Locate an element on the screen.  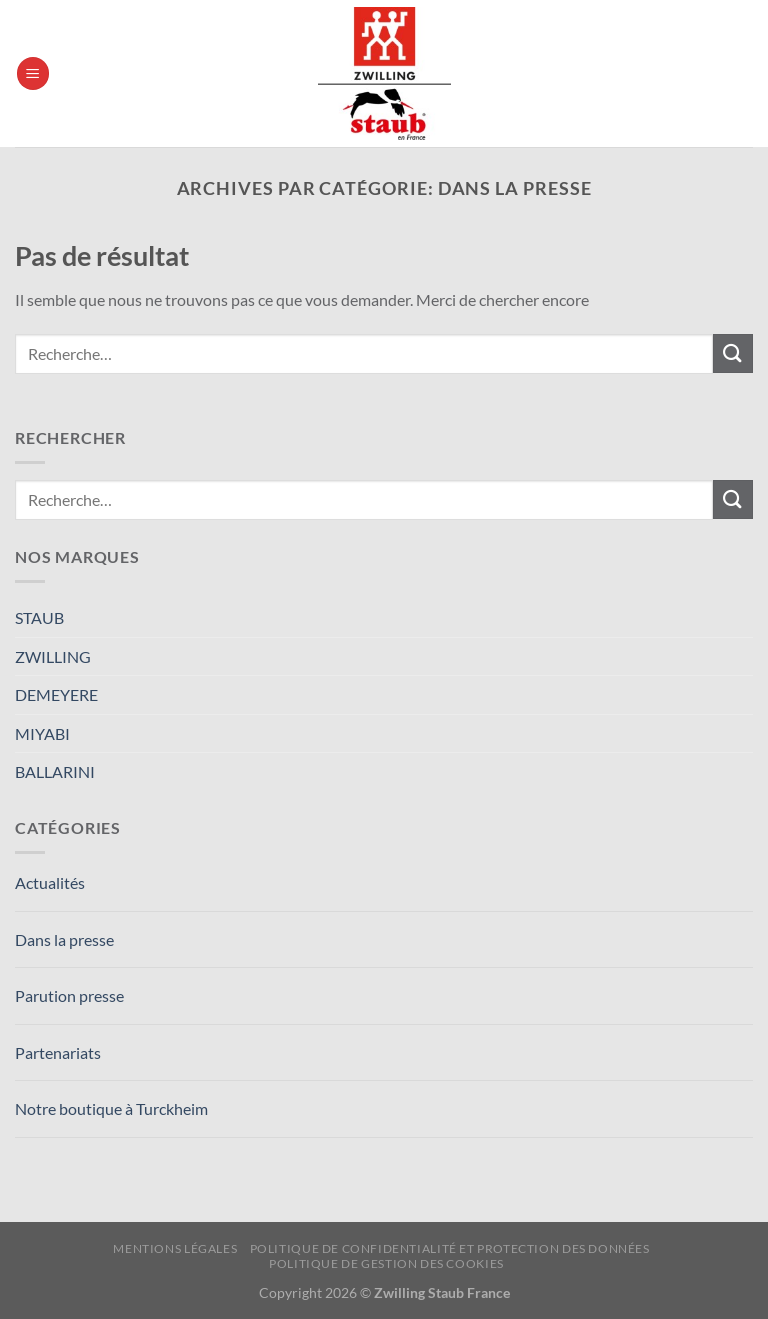
Actualités is located at coordinates (50, 882).